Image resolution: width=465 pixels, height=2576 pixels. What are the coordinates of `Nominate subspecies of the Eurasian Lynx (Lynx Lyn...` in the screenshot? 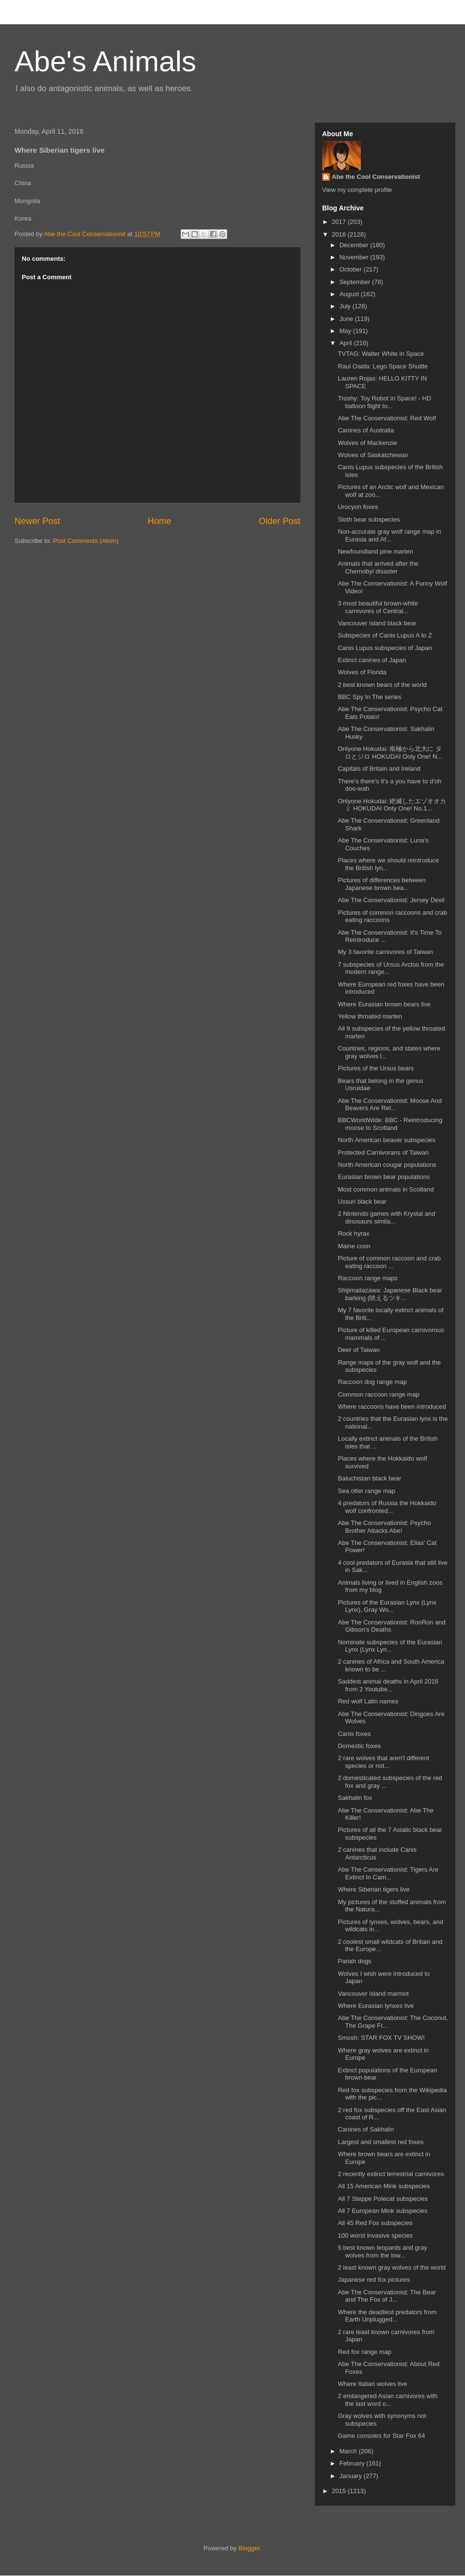 It's located at (390, 1646).